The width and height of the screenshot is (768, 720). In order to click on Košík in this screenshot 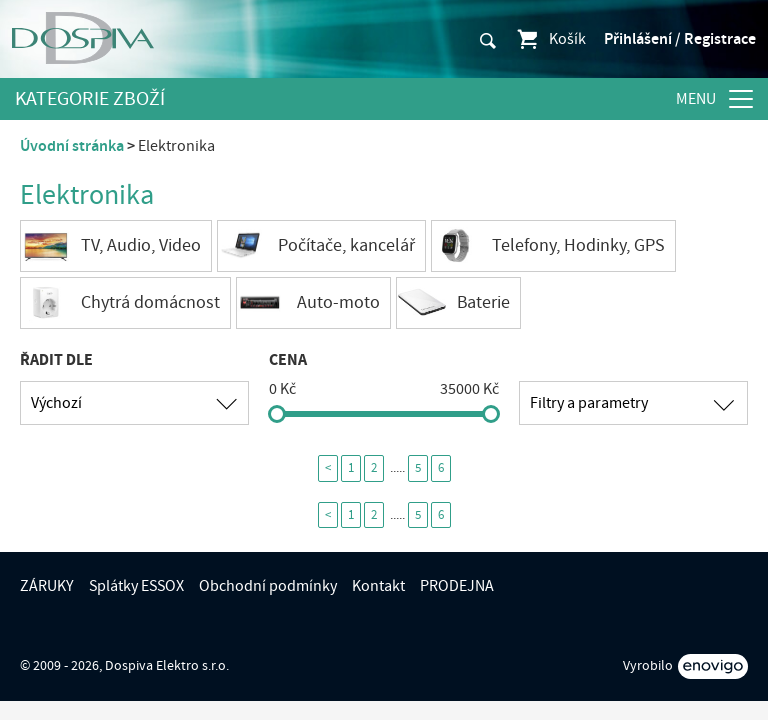, I will do `click(550, 39)`.